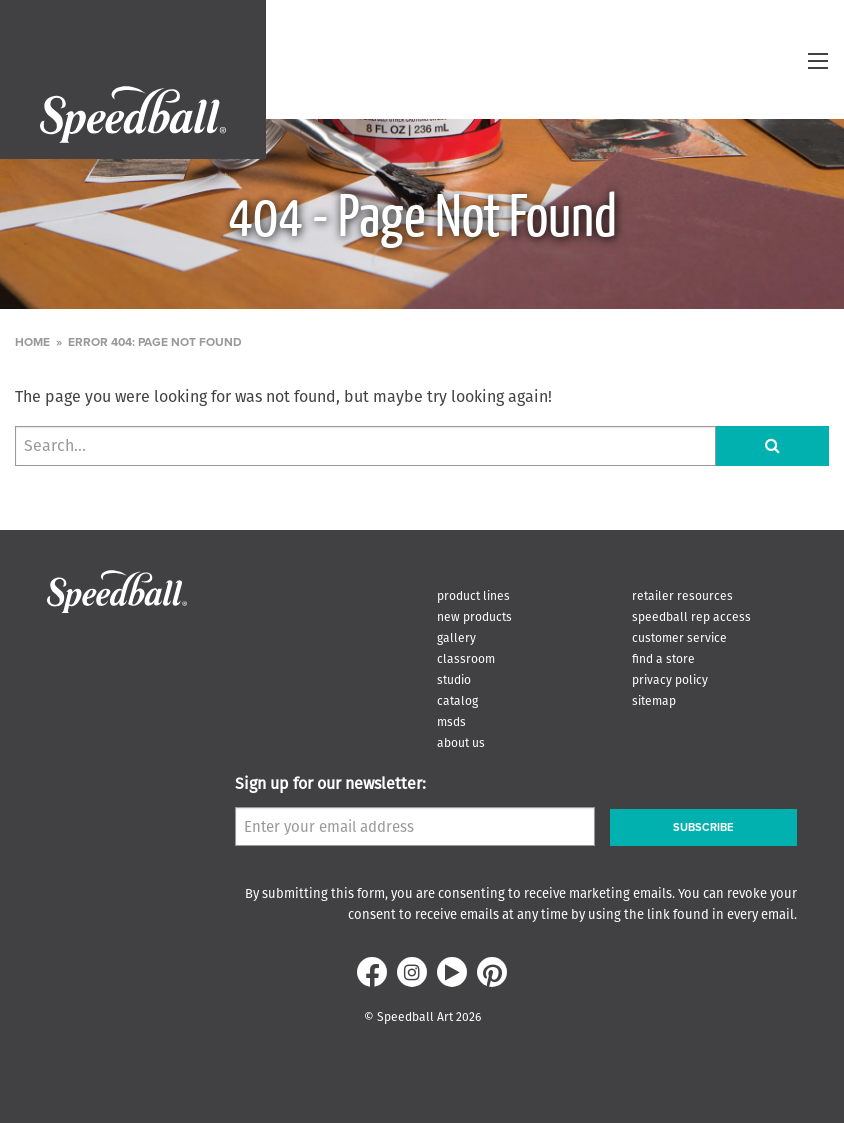  I want to click on Customer Service, so click(679, 637).